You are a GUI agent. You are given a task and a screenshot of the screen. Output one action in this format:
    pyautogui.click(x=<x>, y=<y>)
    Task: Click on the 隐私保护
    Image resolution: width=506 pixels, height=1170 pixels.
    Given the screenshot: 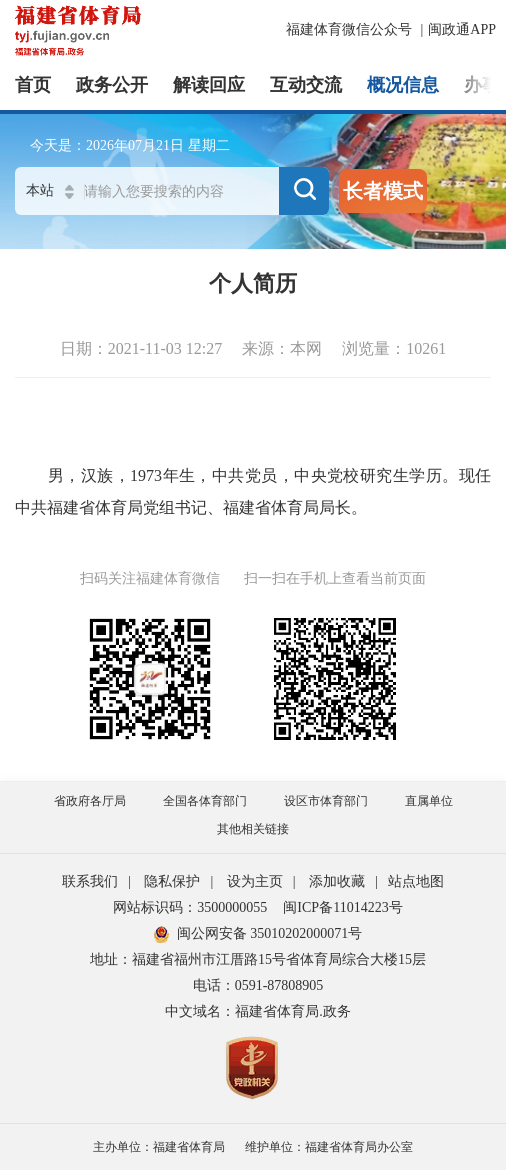 What is the action you would take?
    pyautogui.click(x=172, y=881)
    